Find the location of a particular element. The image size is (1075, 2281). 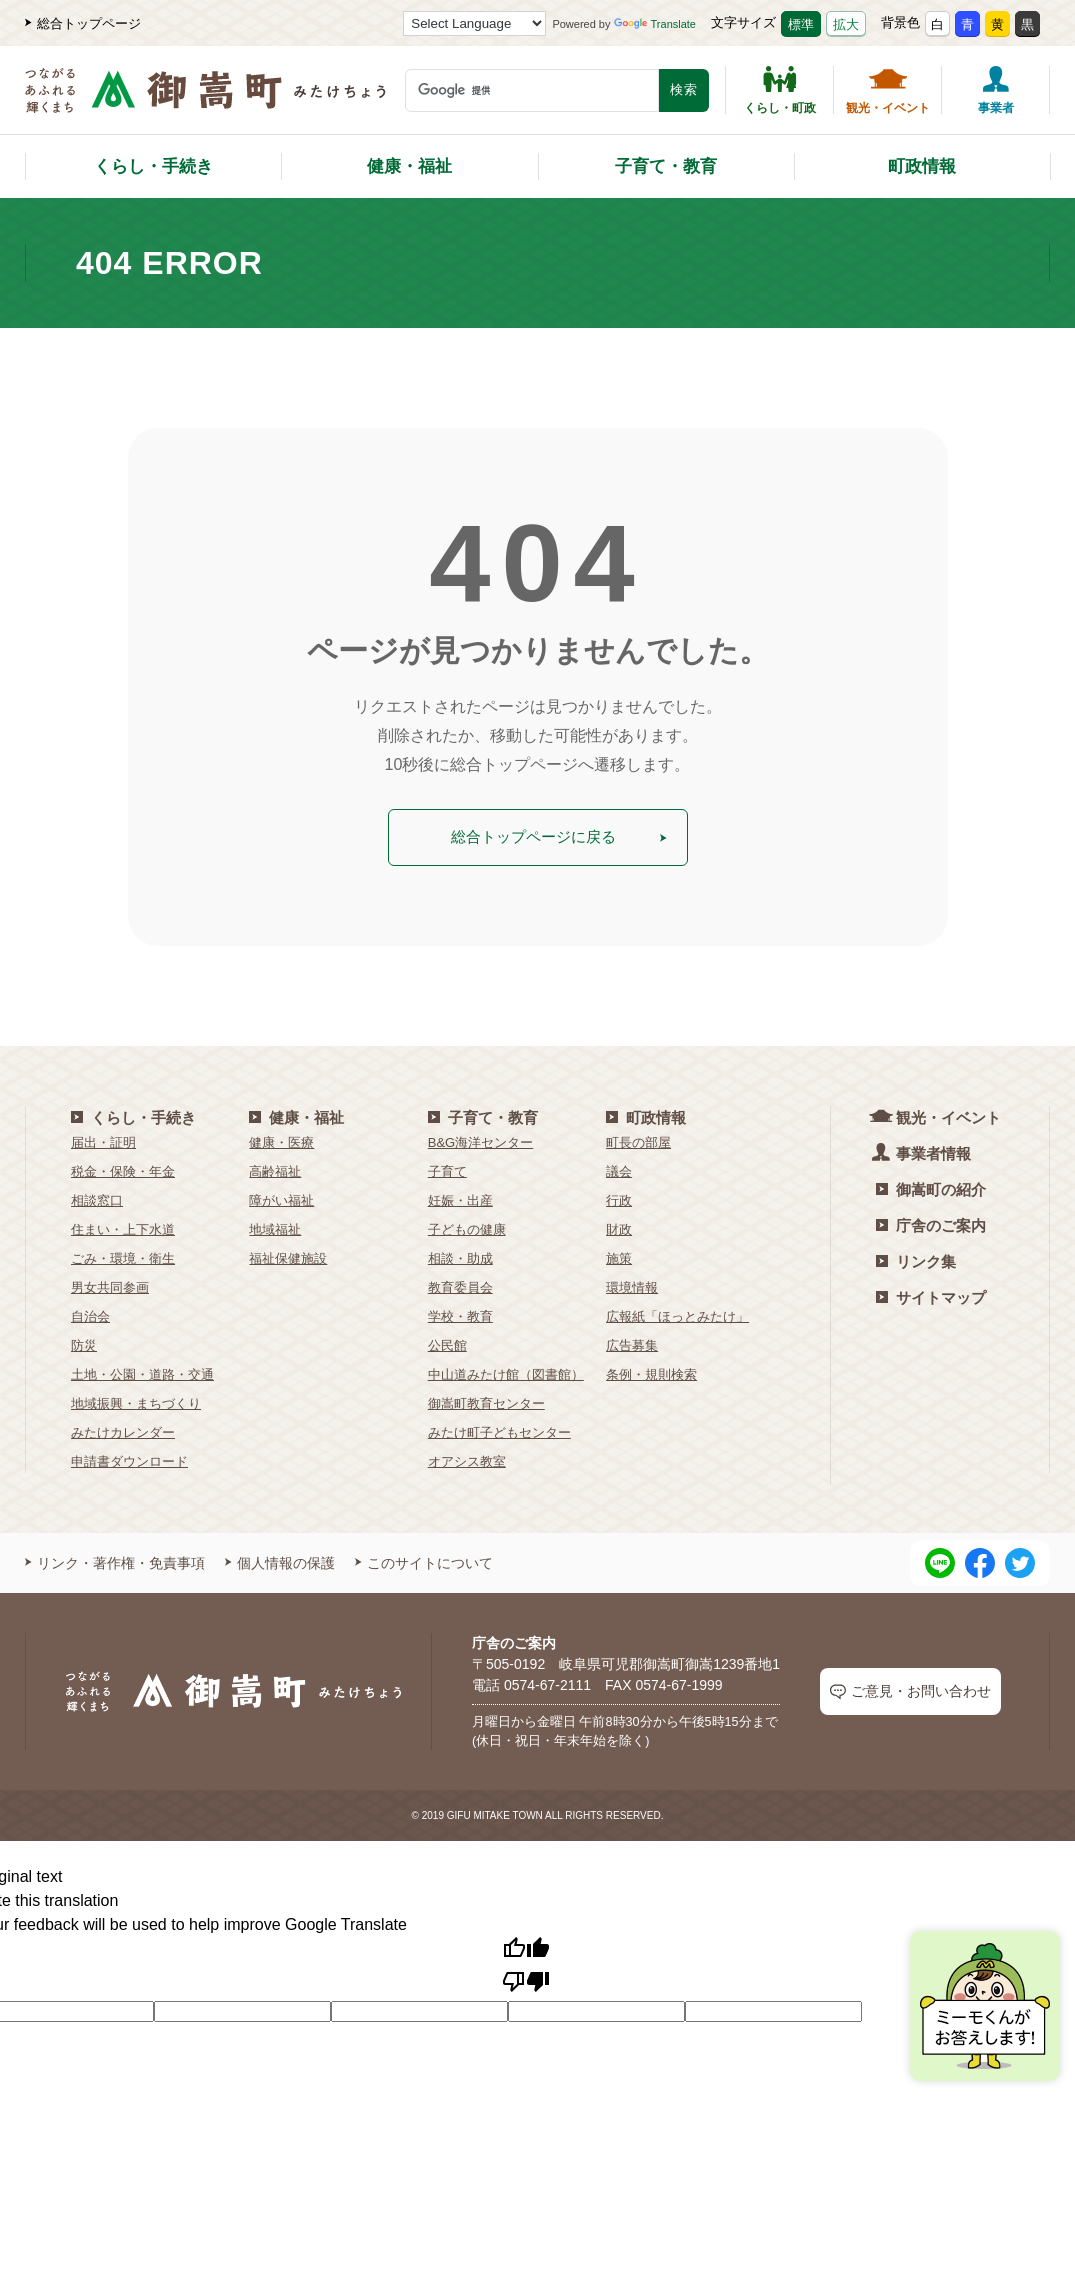

地域振興・まちづくり is located at coordinates (136, 1400).